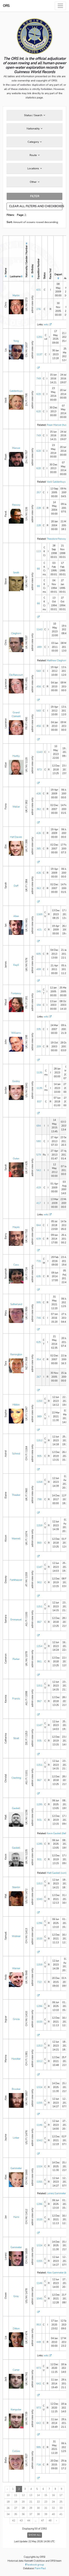  Describe the element at coordinates (39, 1646) in the screenshot. I see `1154` at that location.